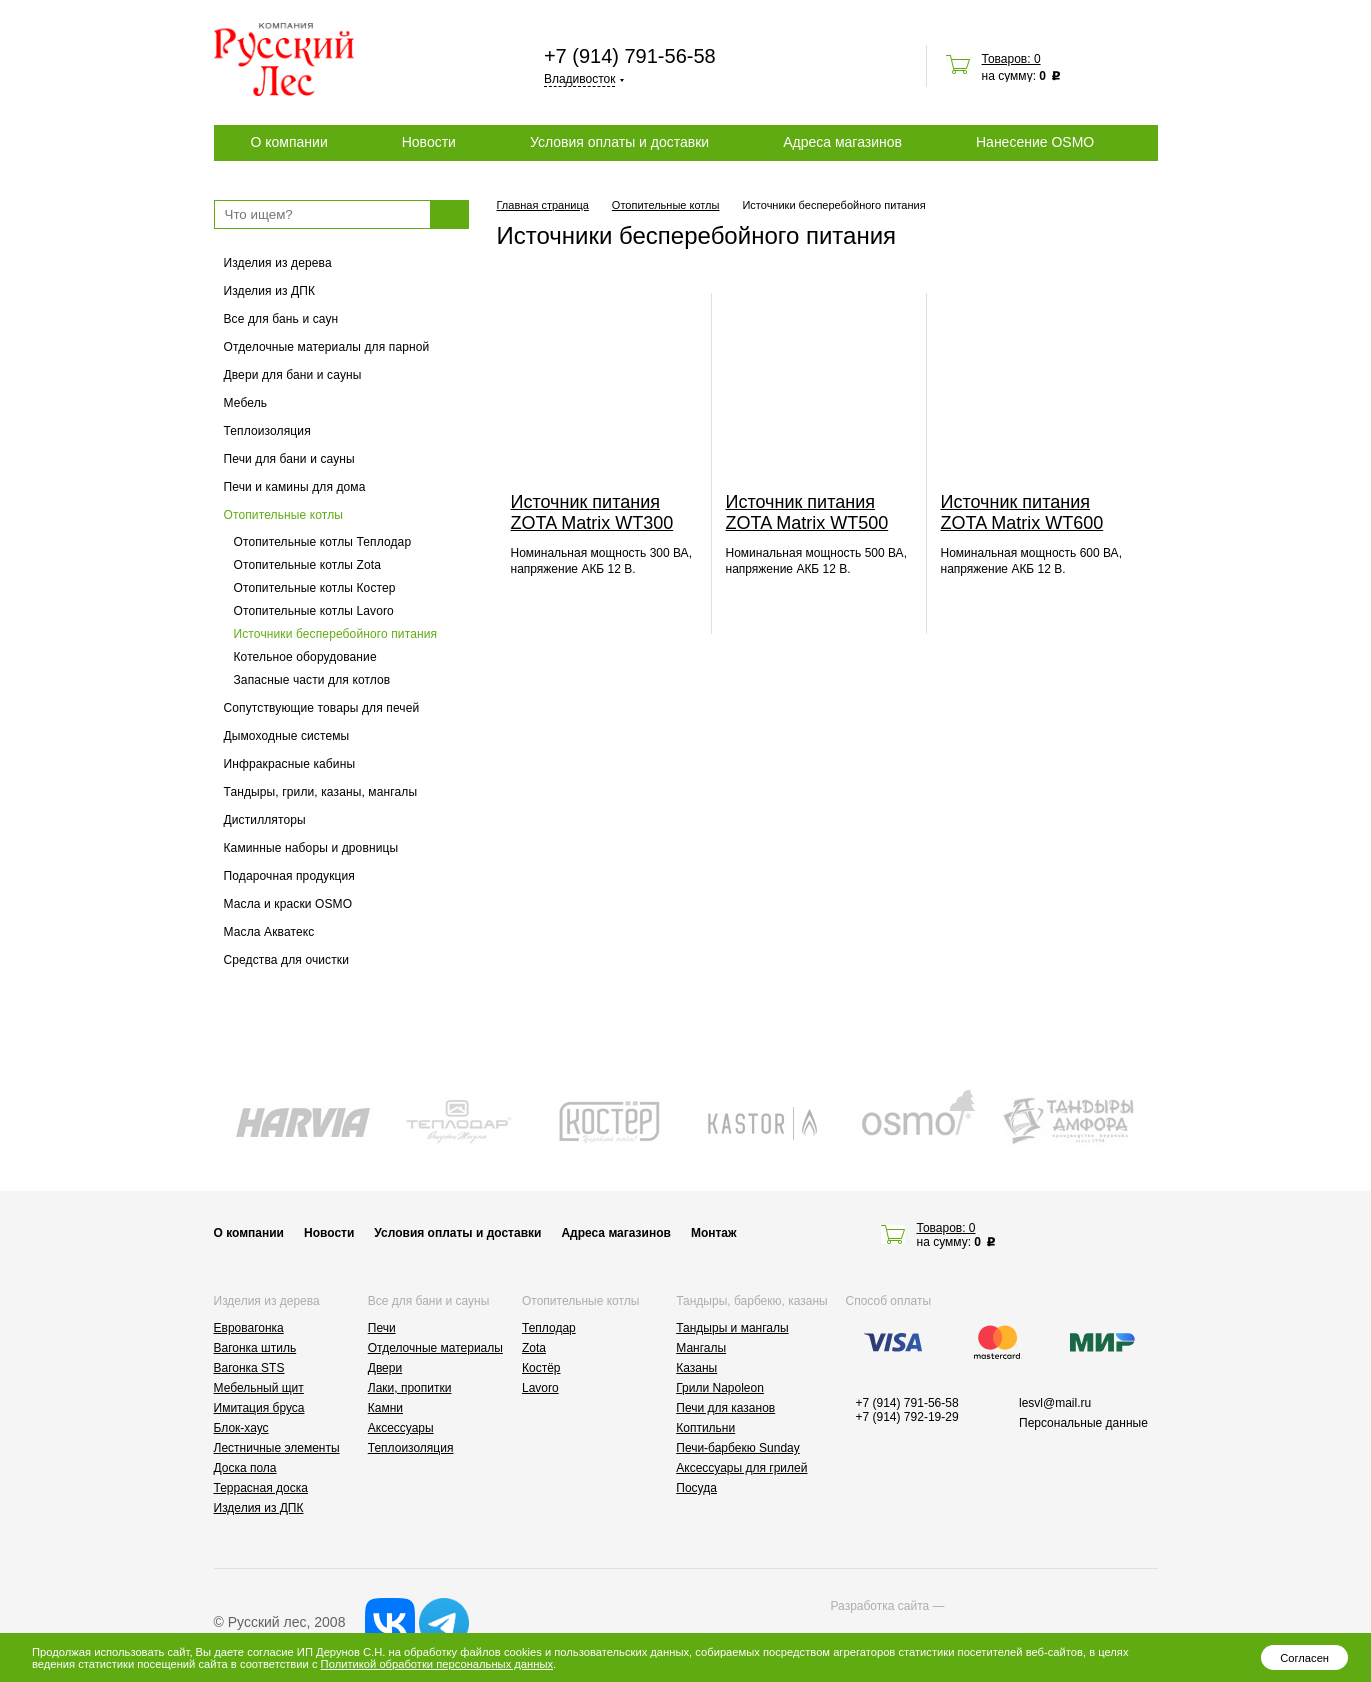 The height and width of the screenshot is (1682, 1371). Describe the element at coordinates (290, 876) in the screenshot. I see `Подарочная продукция` at that location.